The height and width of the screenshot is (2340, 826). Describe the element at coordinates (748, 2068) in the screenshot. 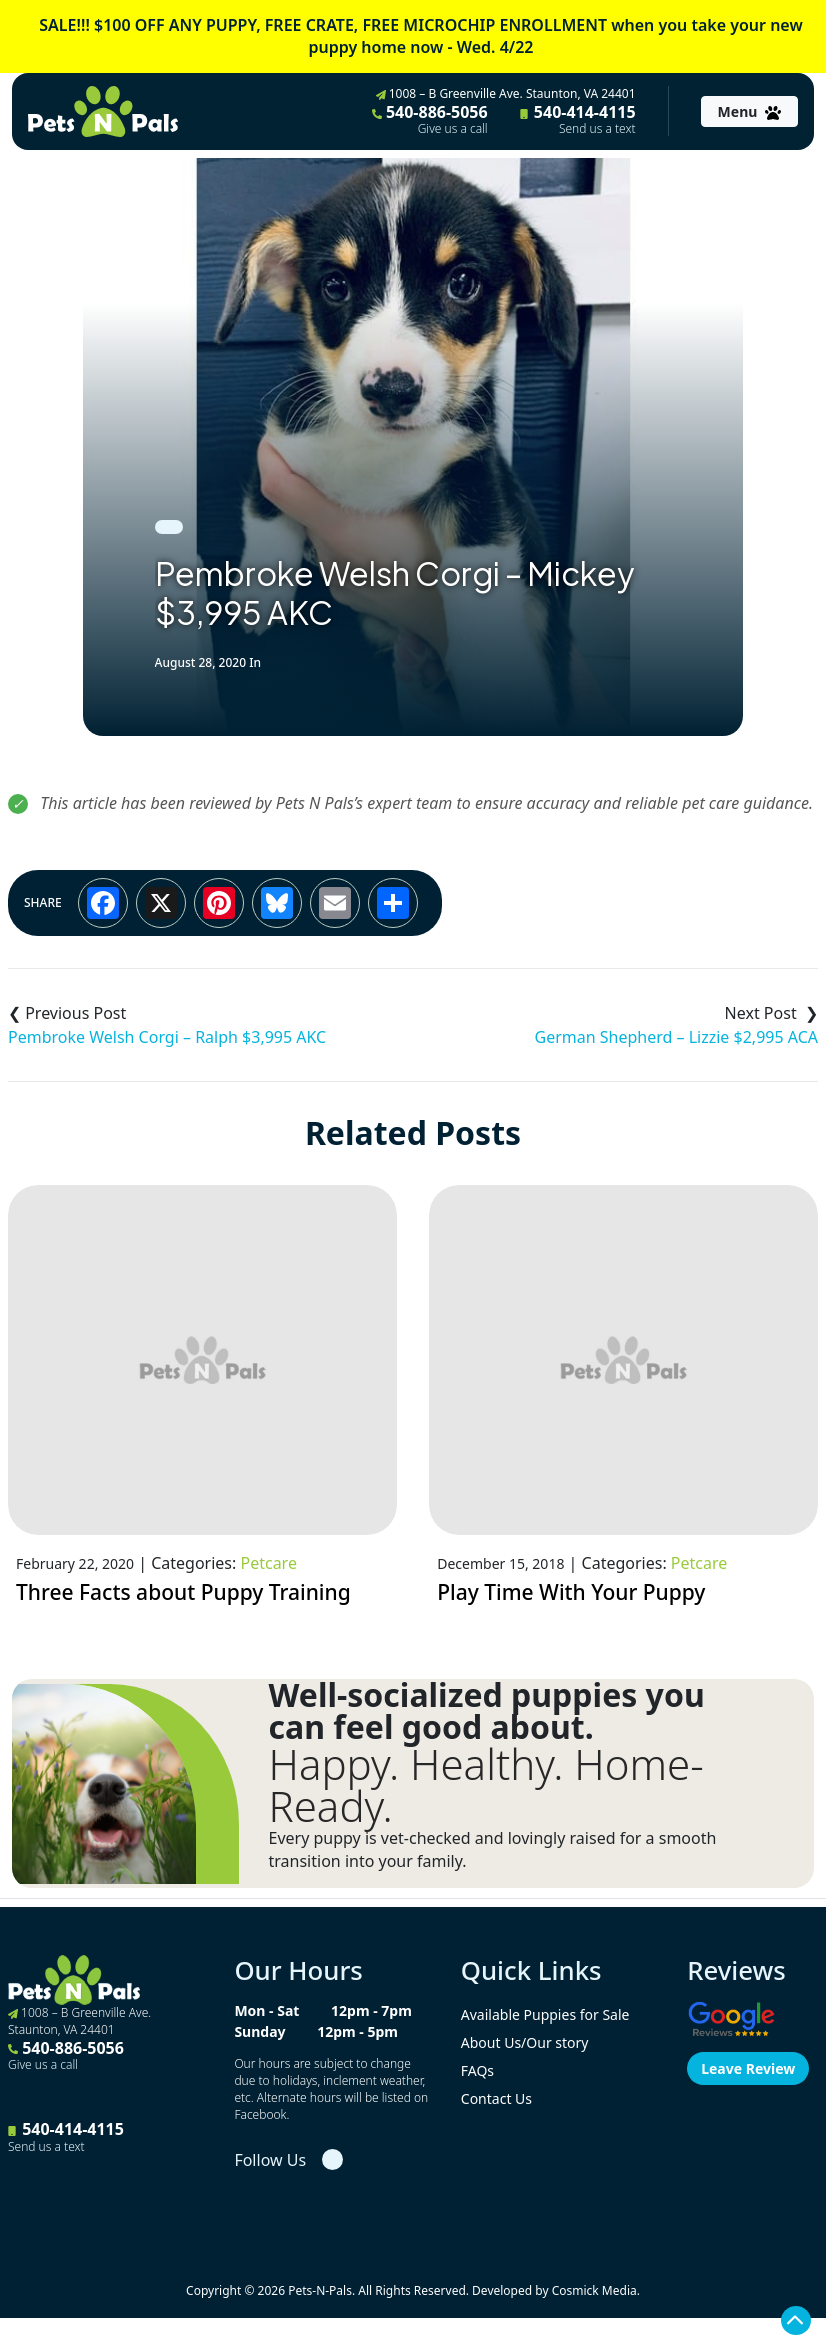

I see `Leave Review` at that location.